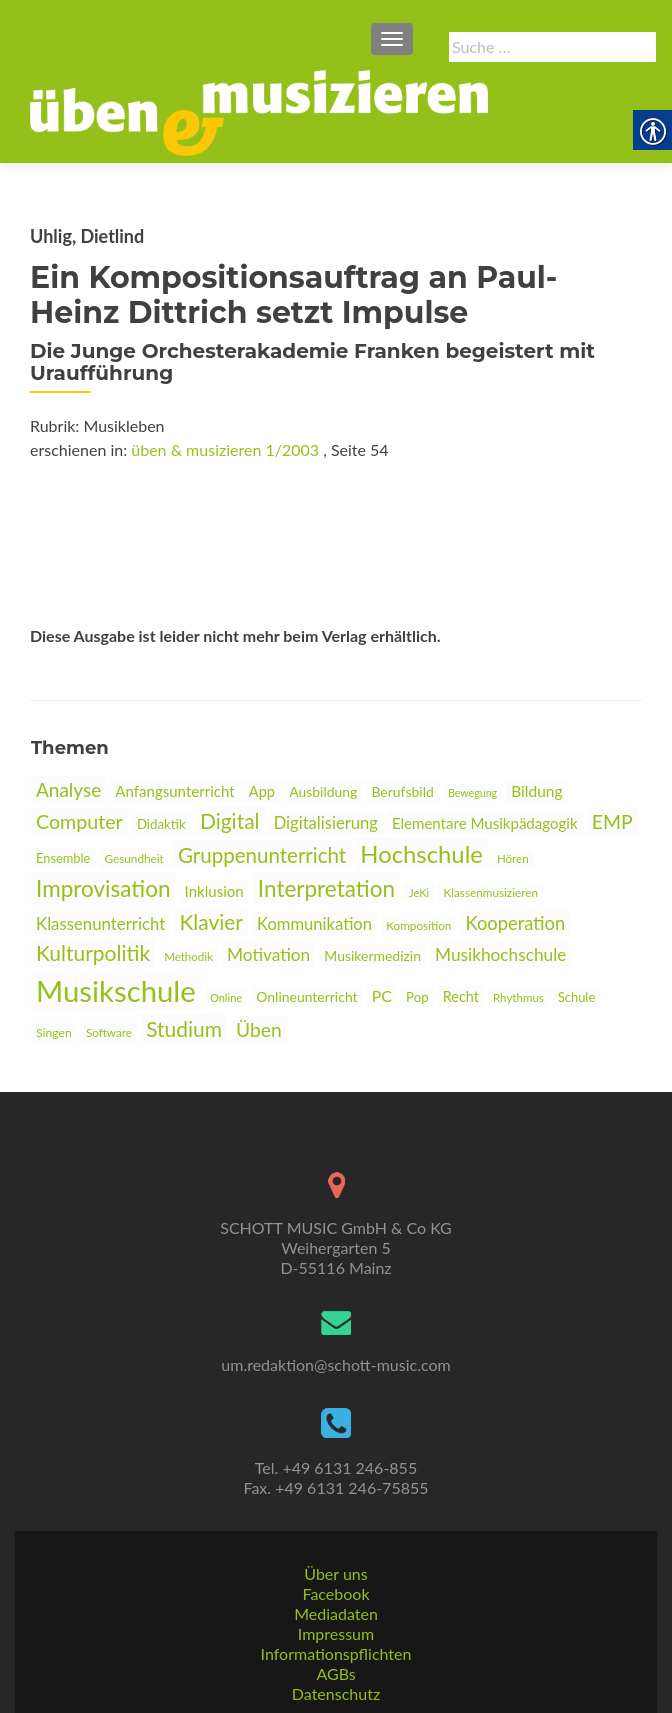  Describe the element at coordinates (63, 858) in the screenshot. I see `Ensemble [link]` at that location.